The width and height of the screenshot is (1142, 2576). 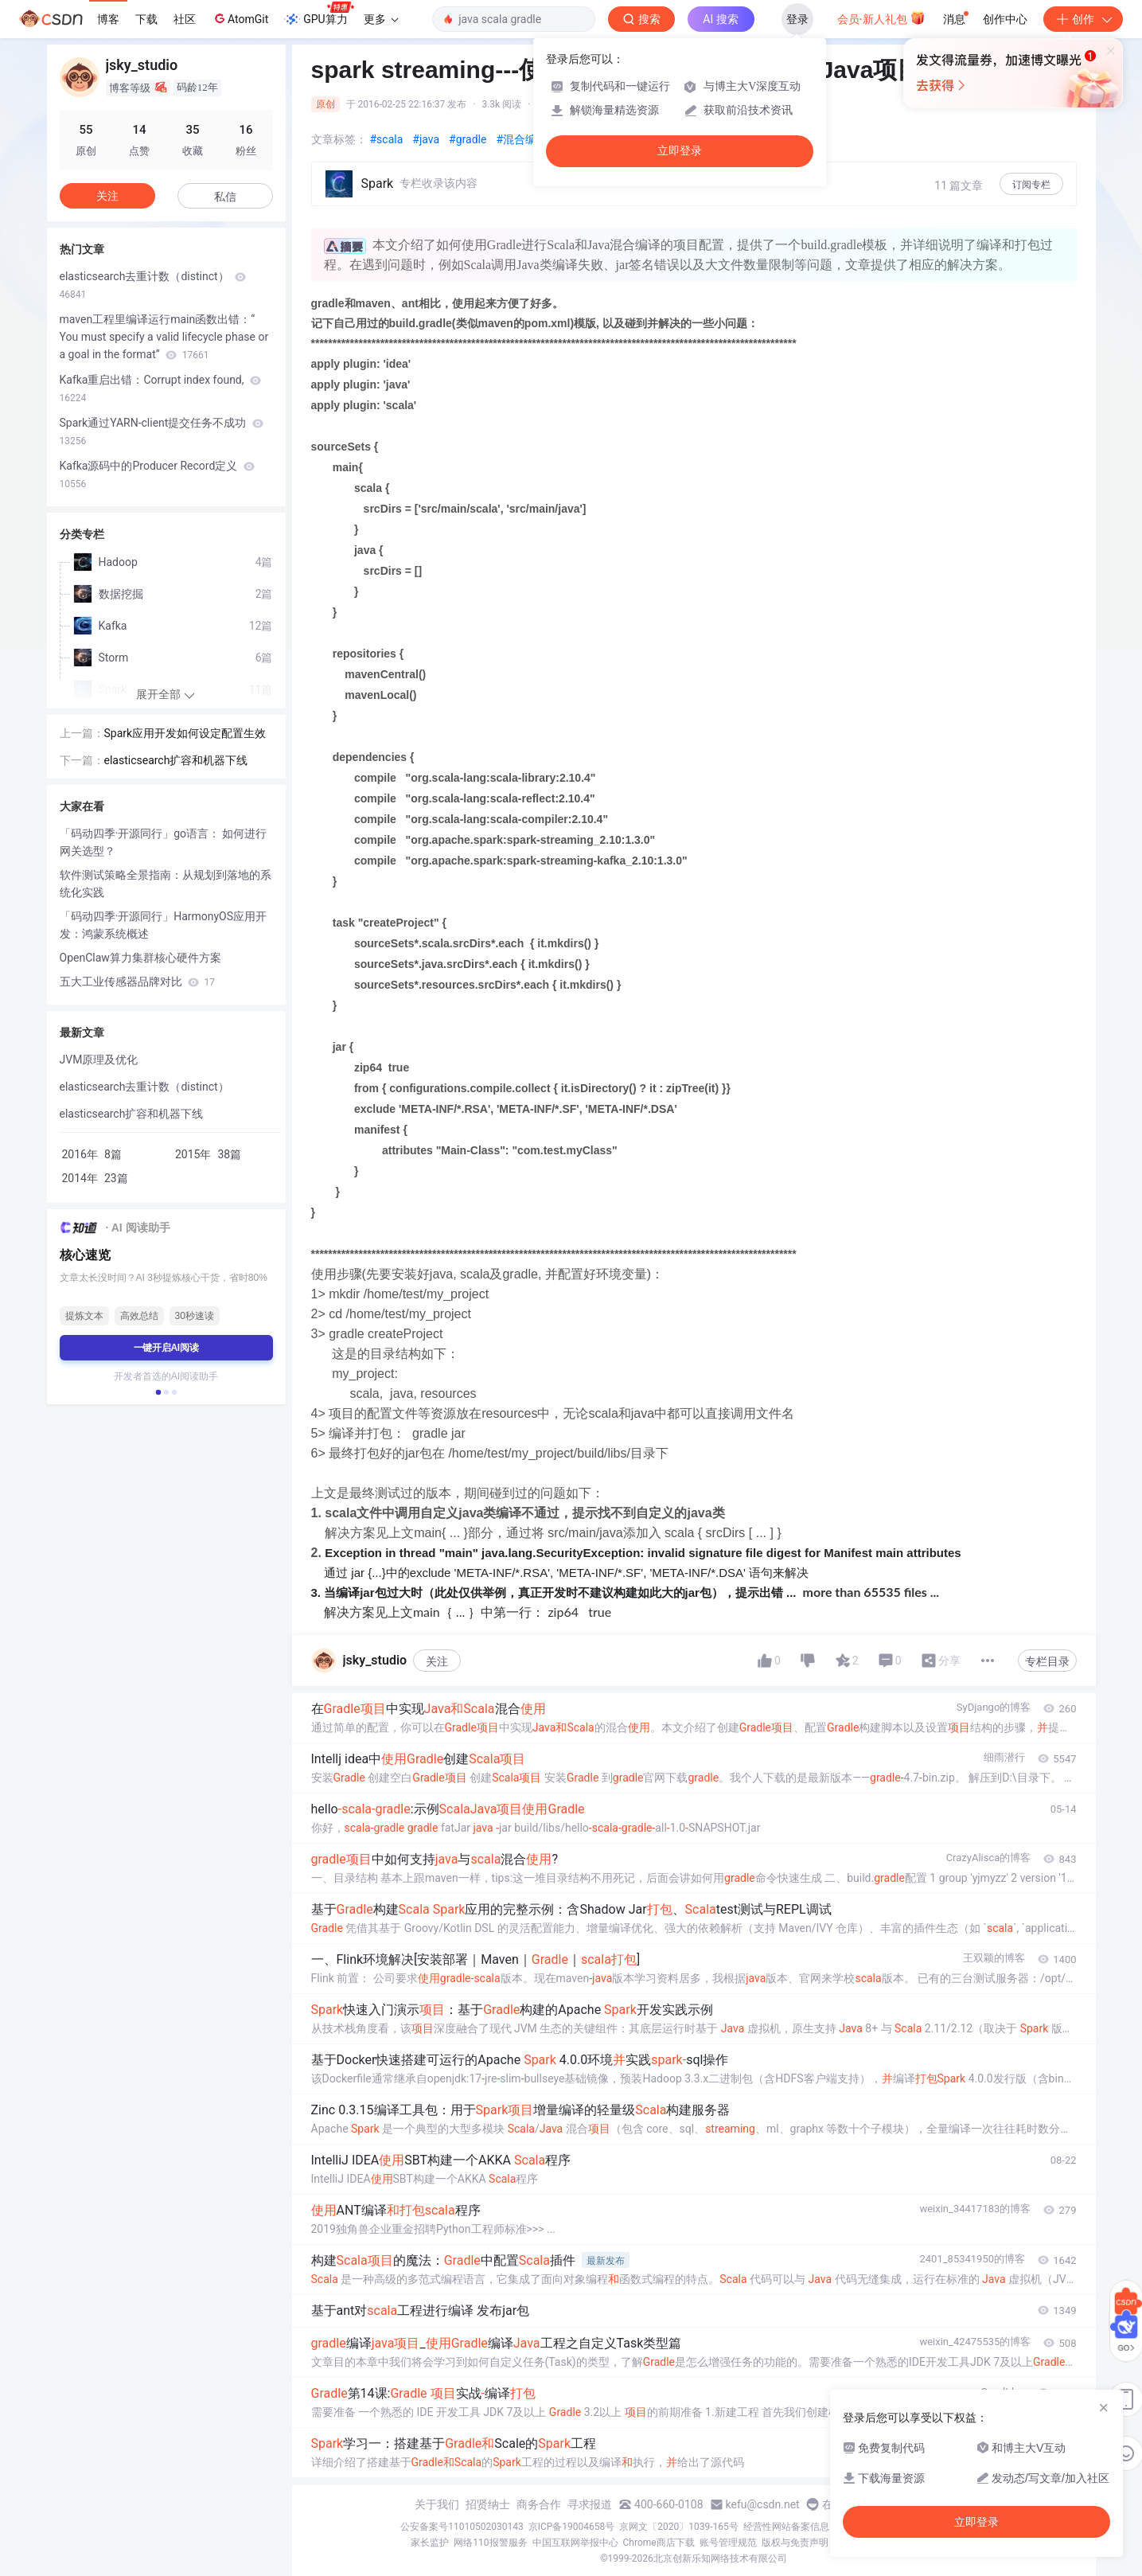 What do you see at coordinates (538, 2504) in the screenshot?
I see `商务合作` at bounding box center [538, 2504].